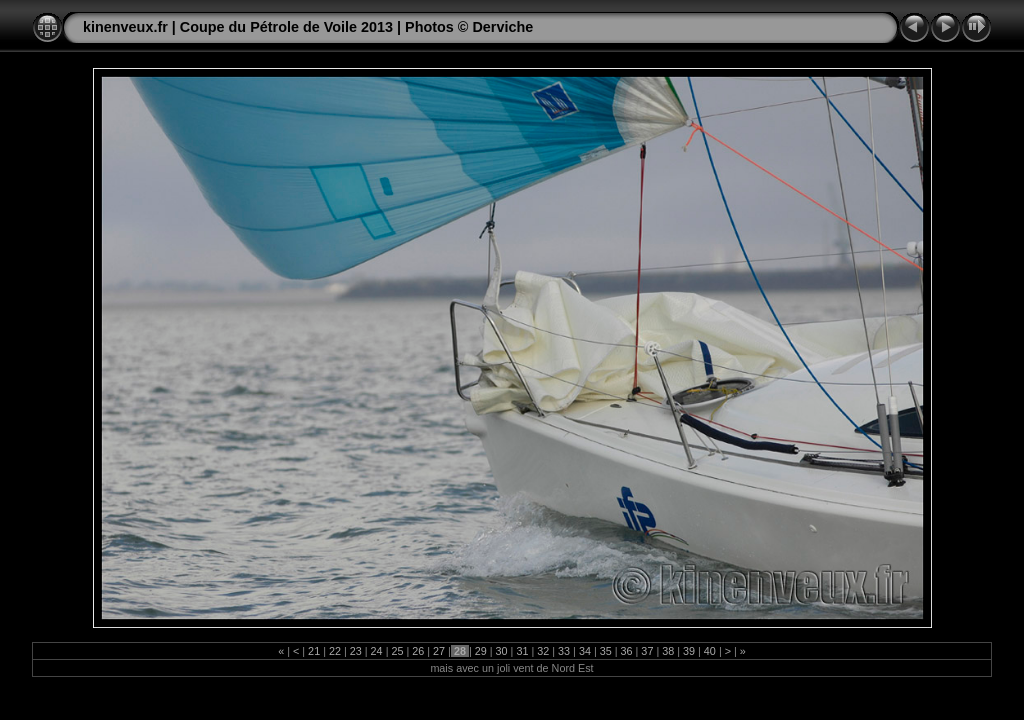 The width and height of the screenshot is (1024, 720). Describe the element at coordinates (689, 651) in the screenshot. I see `39` at that location.